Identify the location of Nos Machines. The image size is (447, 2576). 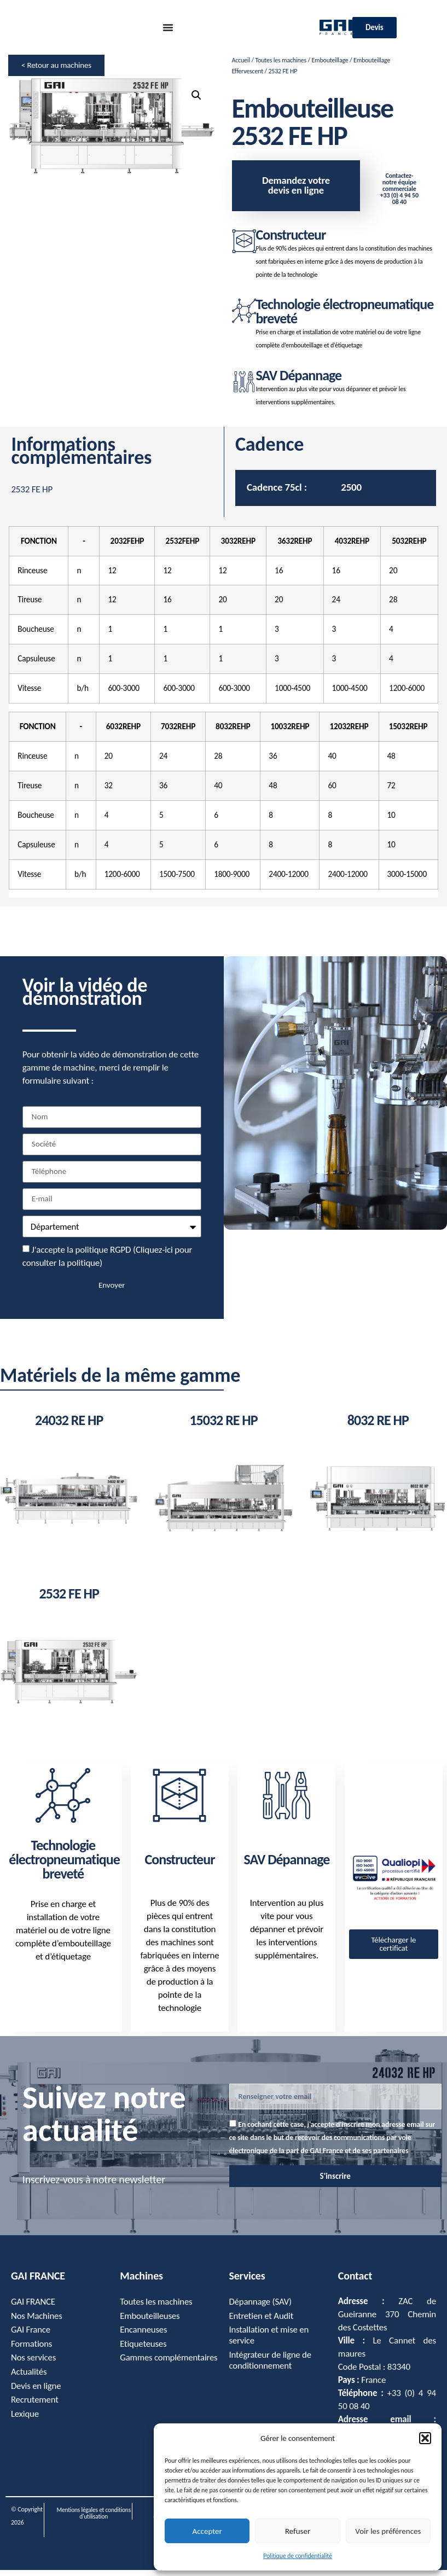
(37, 2322).